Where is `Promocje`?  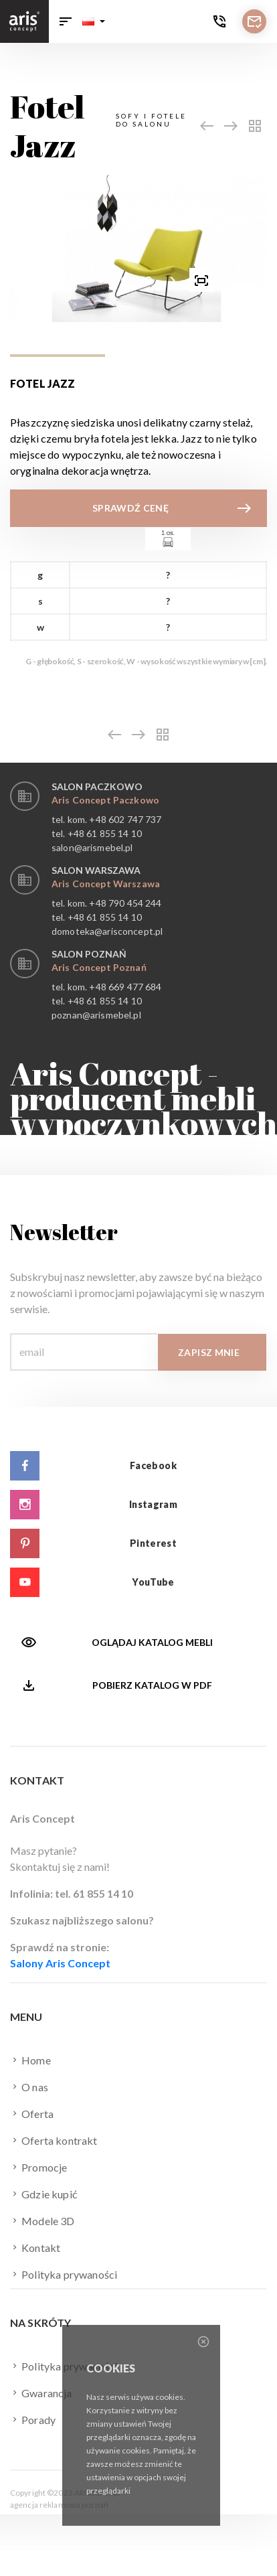 Promocje is located at coordinates (38, 2167).